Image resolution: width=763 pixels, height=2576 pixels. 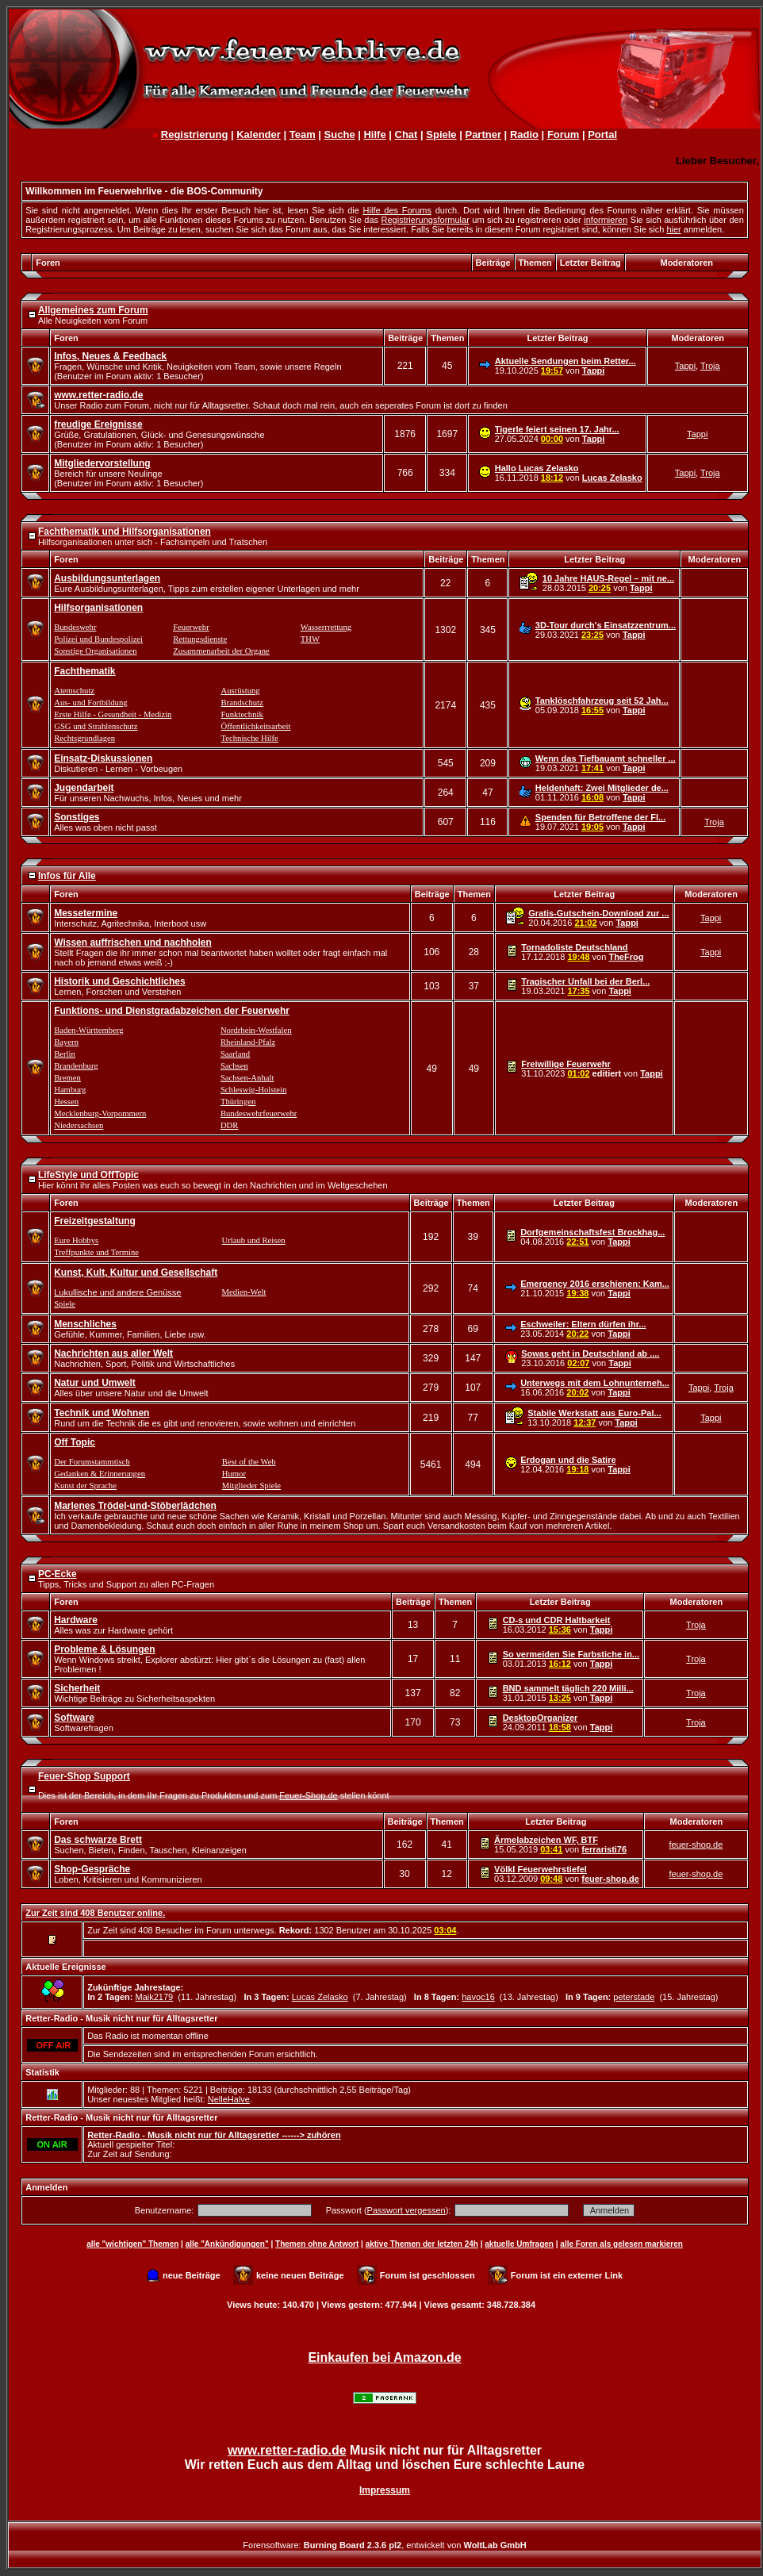 I want to click on Tornadoliste Deutschland, so click(x=574, y=947).